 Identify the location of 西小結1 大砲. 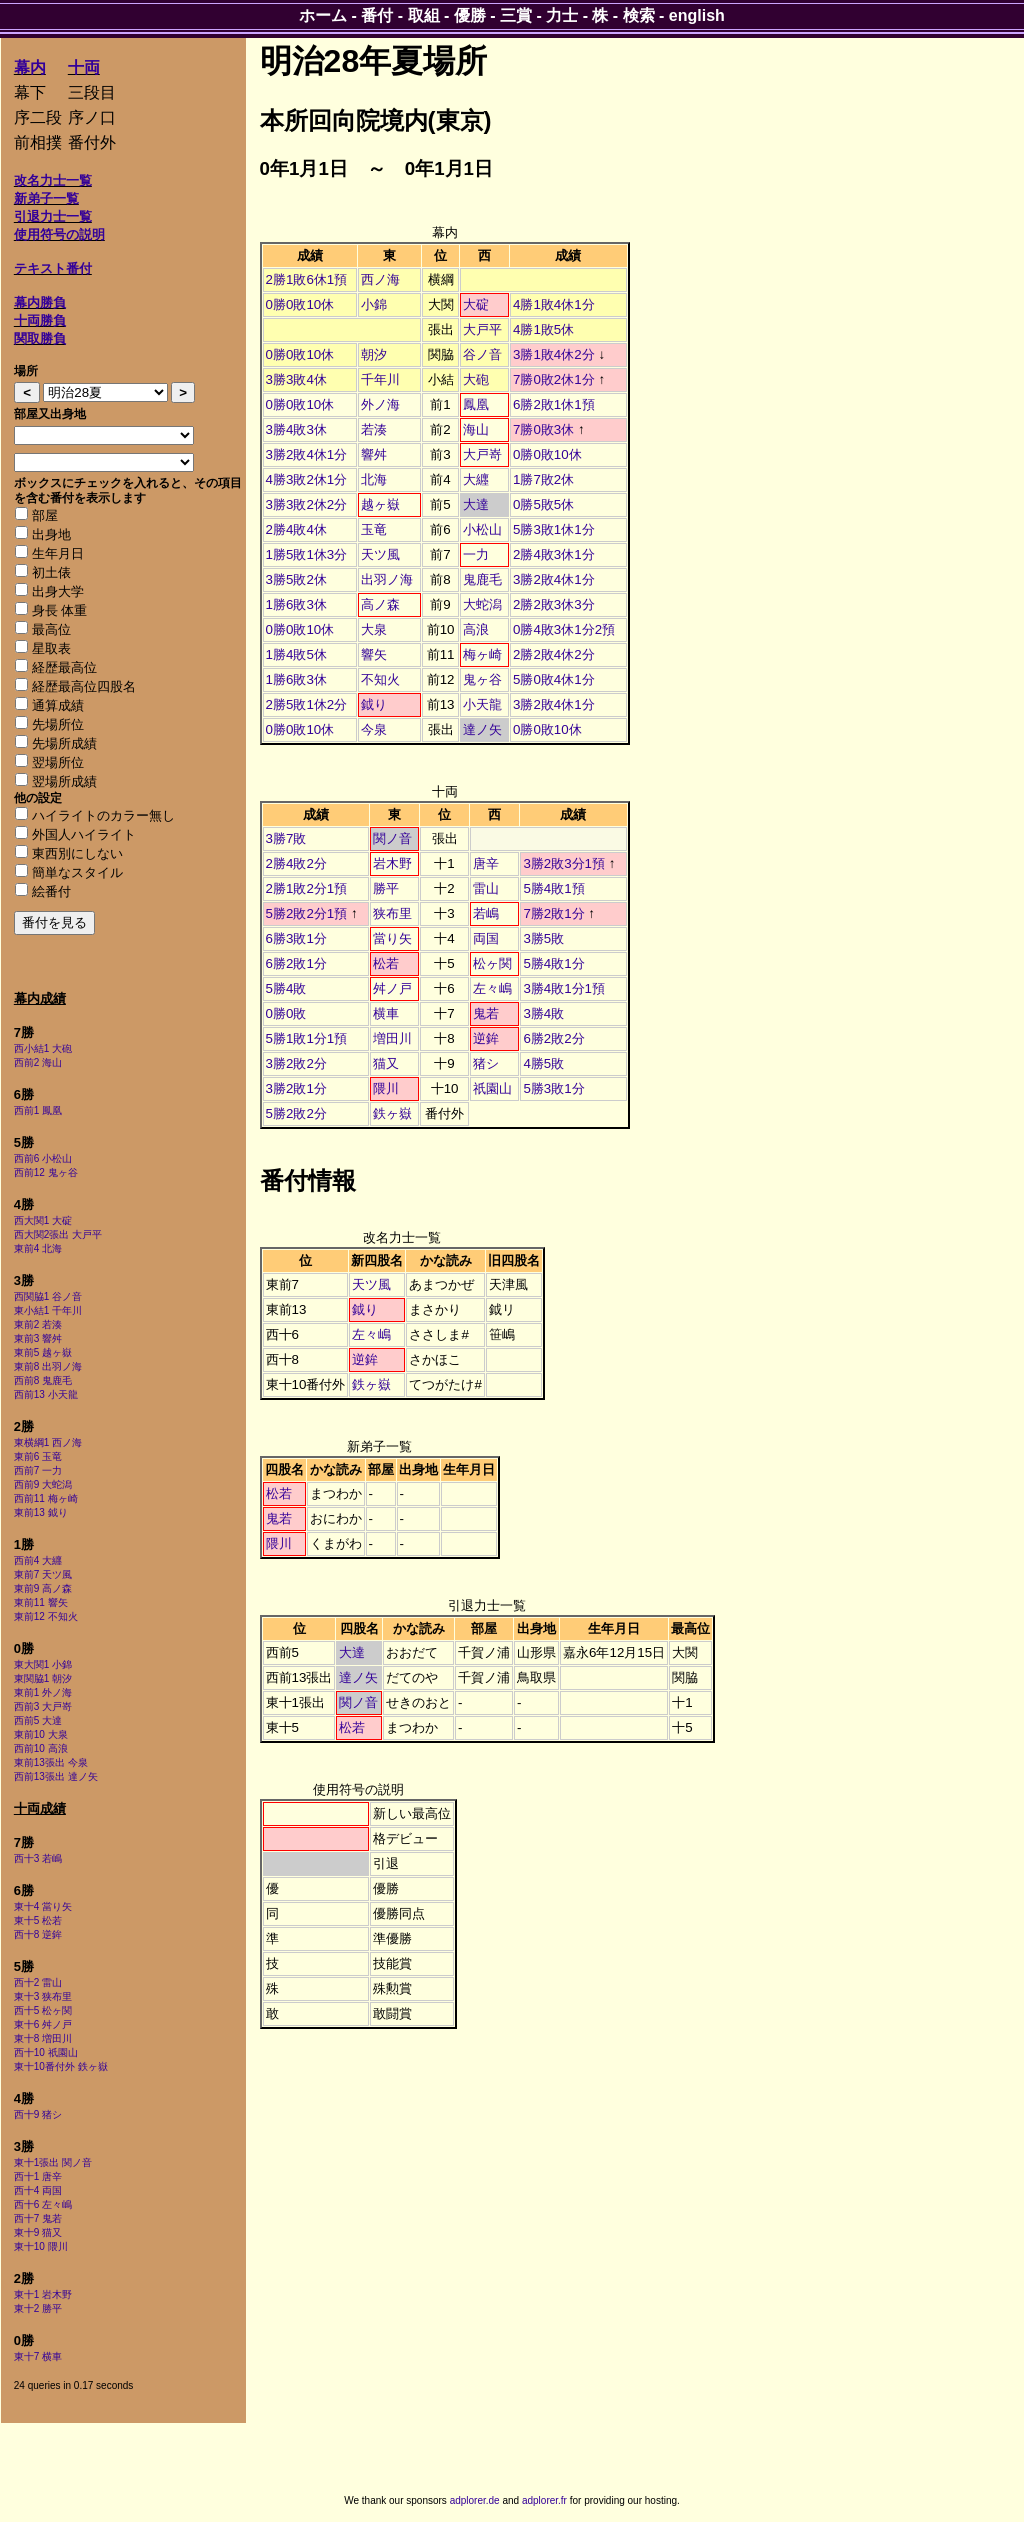
(43, 1048).